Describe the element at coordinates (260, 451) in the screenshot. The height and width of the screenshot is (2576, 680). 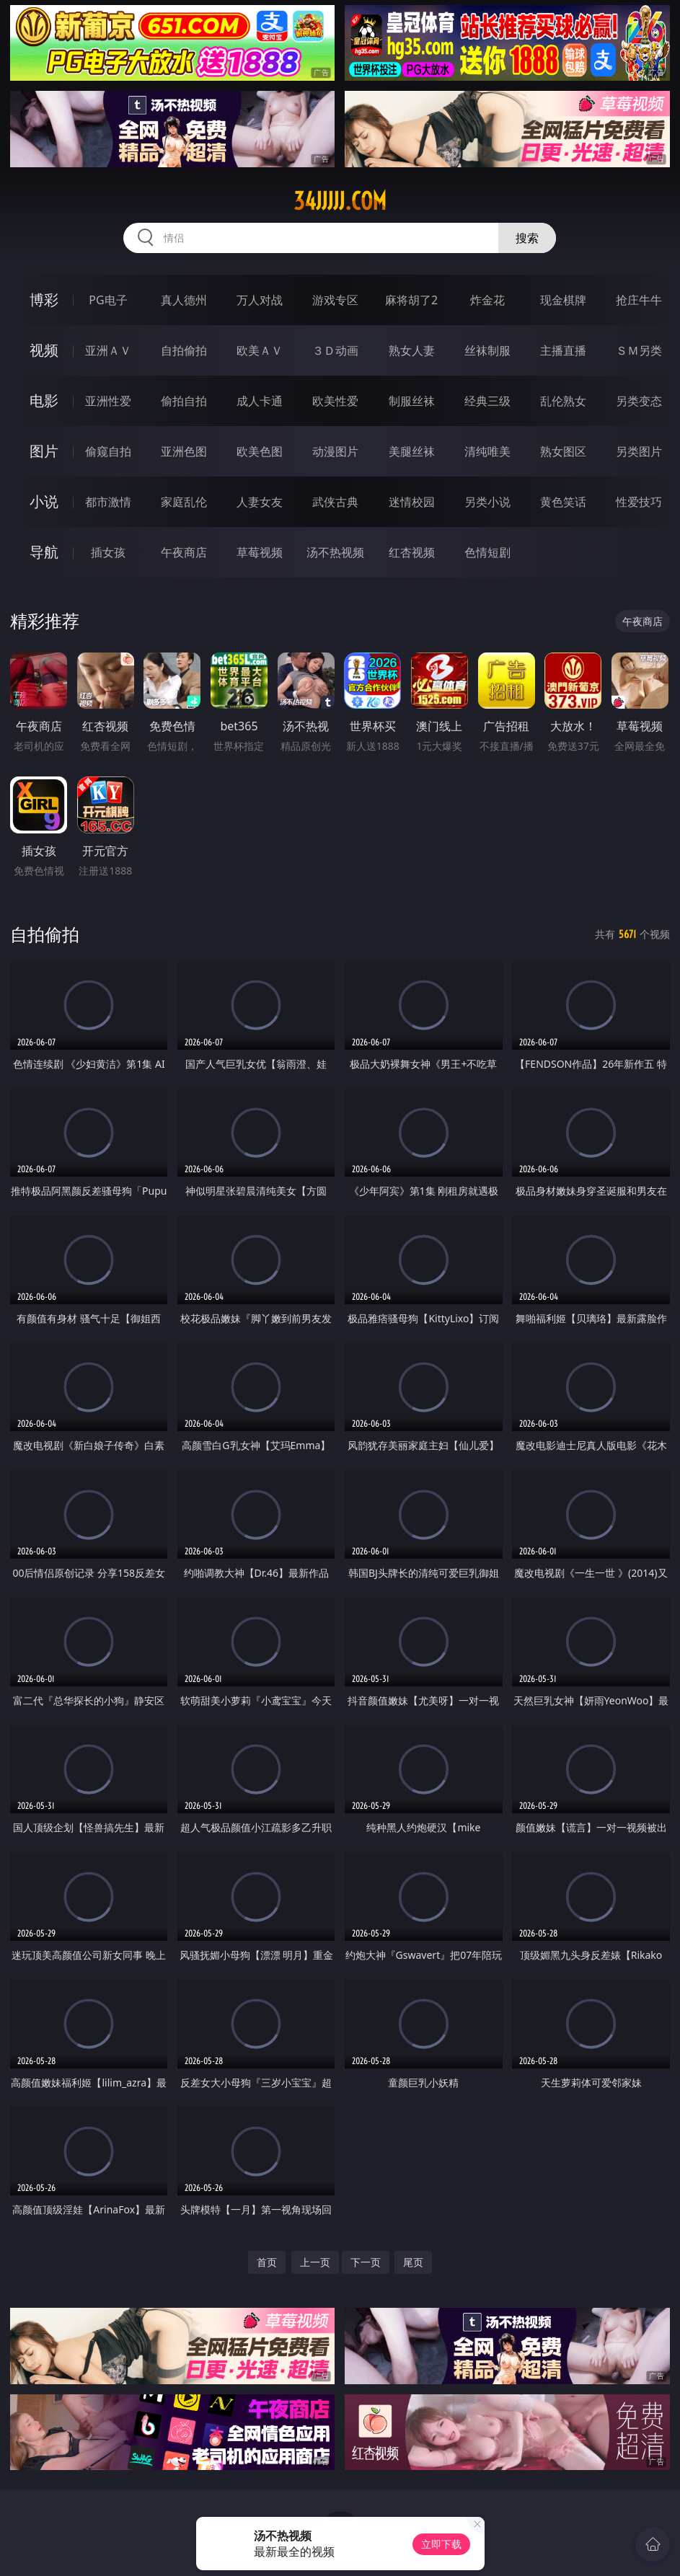
I see `欧美色图` at that location.